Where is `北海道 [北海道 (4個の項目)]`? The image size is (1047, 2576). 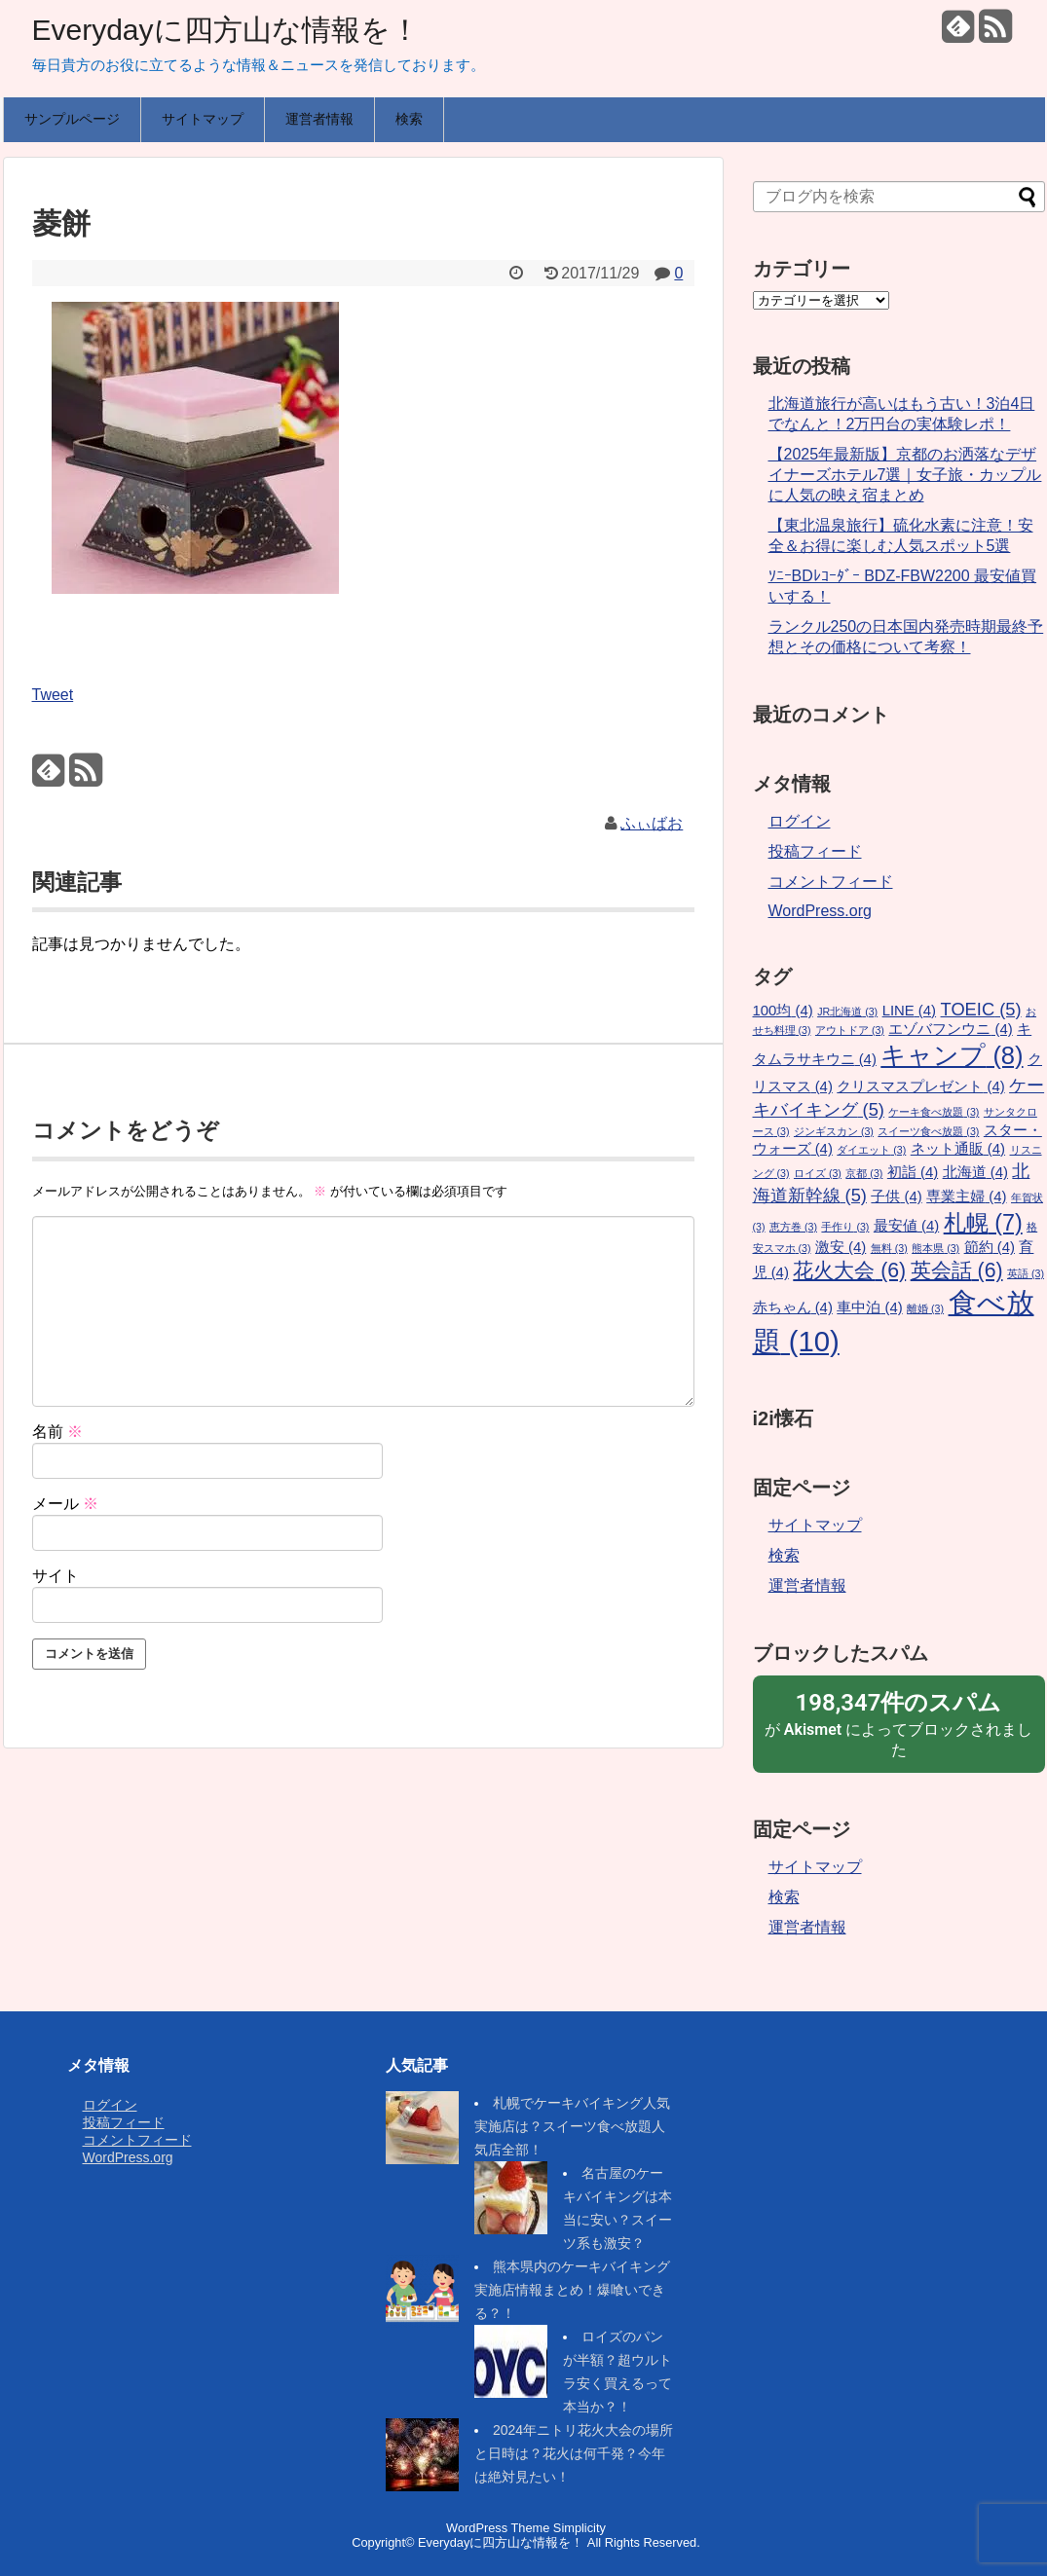
北海道 [北海道 (4個の項目)] is located at coordinates (975, 1172).